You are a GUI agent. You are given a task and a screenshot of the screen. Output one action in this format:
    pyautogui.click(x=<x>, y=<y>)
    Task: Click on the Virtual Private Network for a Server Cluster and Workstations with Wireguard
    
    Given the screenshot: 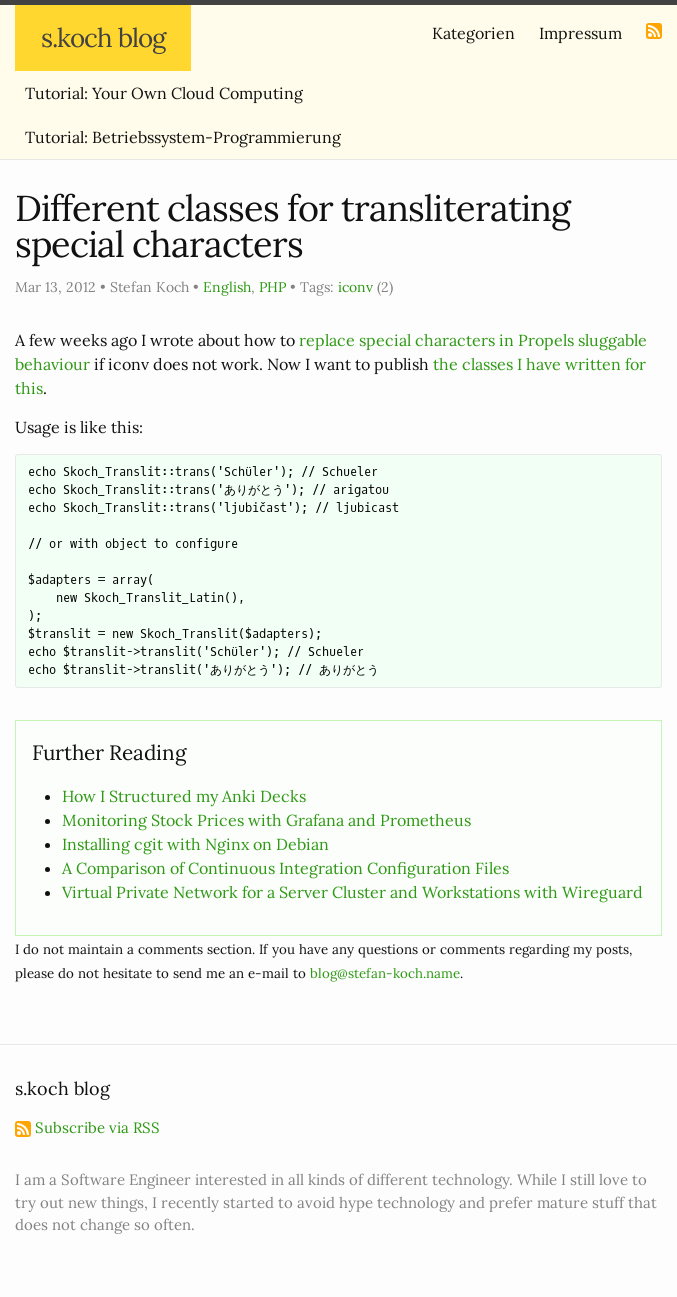 What is the action you would take?
    pyautogui.click(x=352, y=892)
    